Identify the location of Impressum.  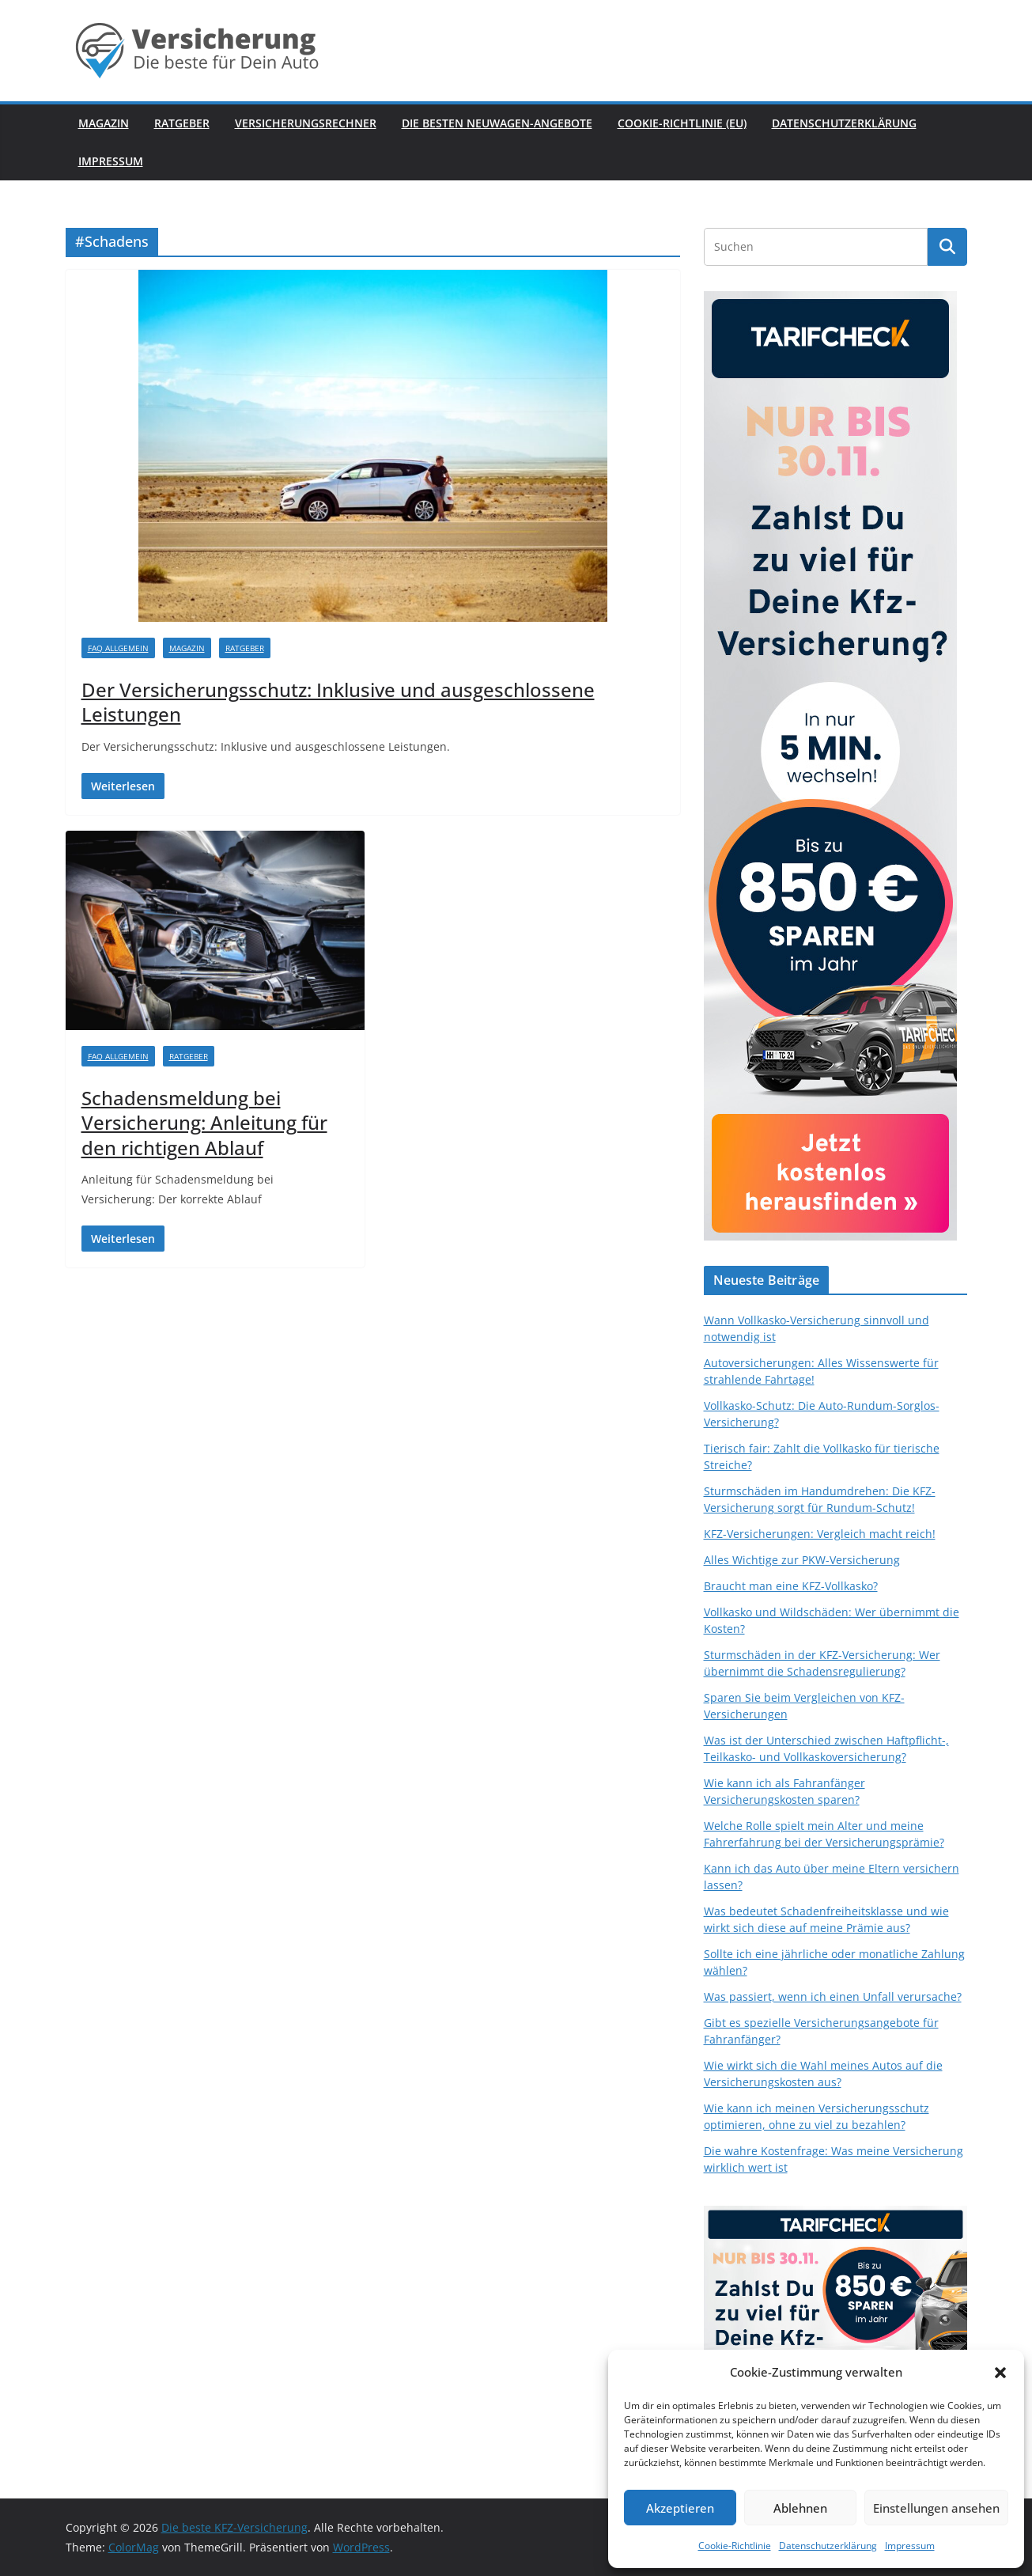
(910, 2545).